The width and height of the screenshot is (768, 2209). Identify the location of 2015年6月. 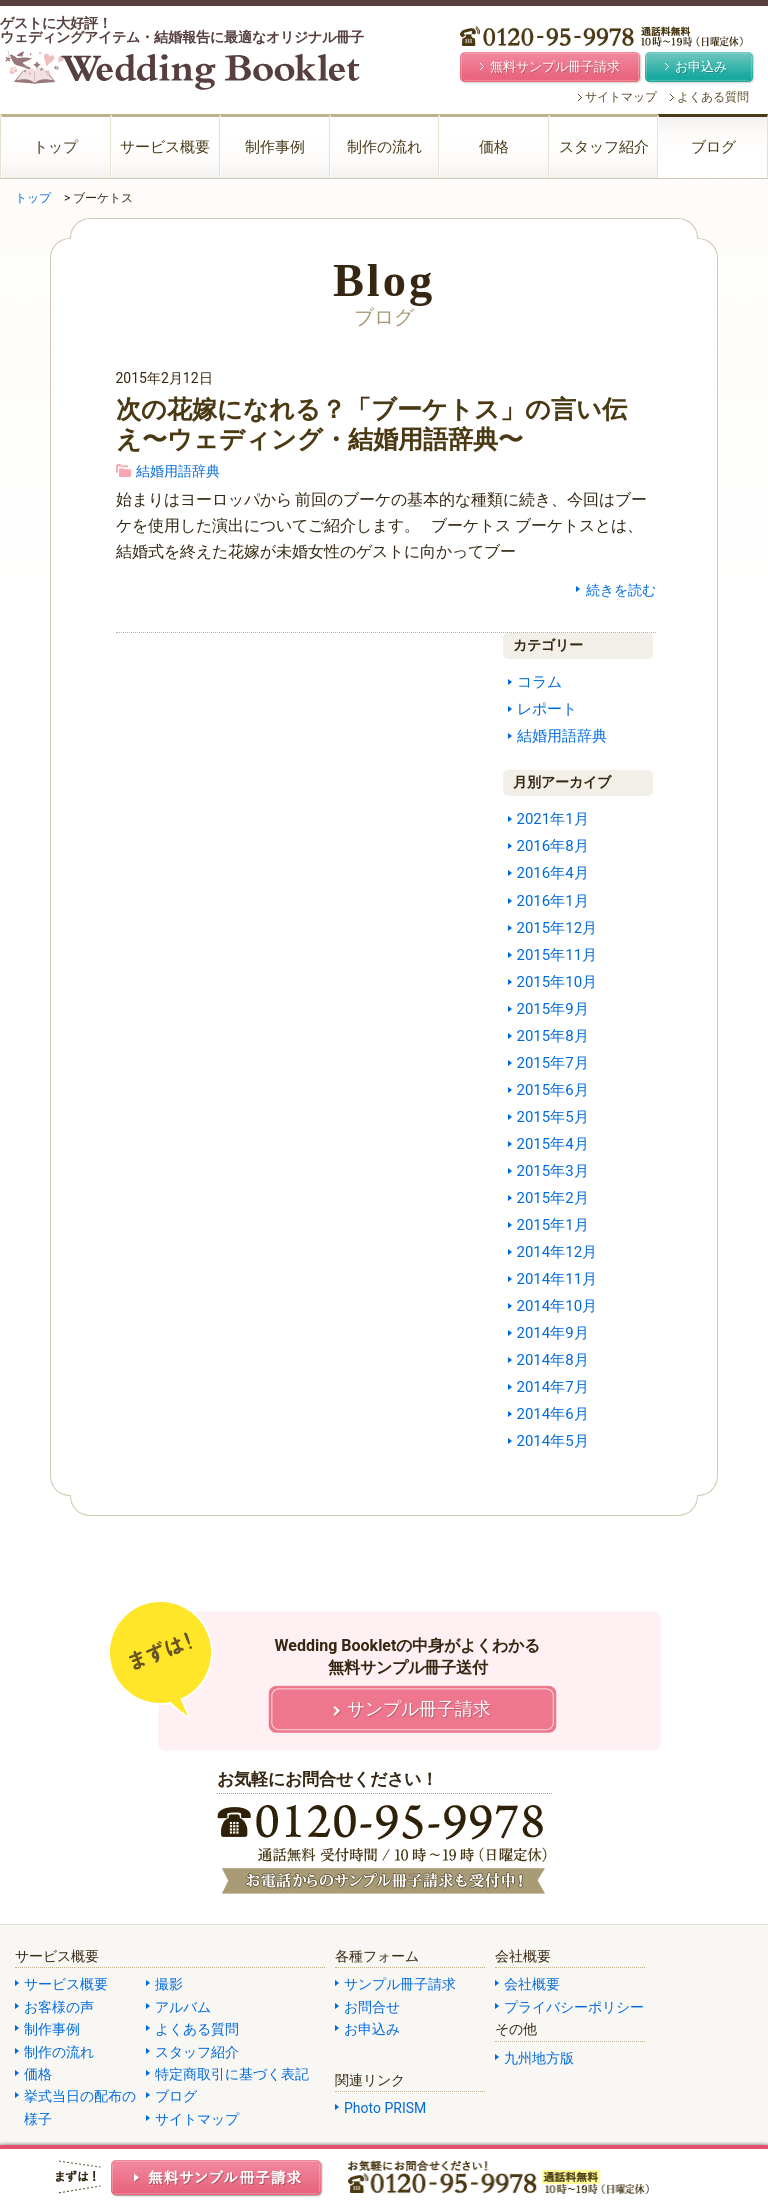
(553, 1090).